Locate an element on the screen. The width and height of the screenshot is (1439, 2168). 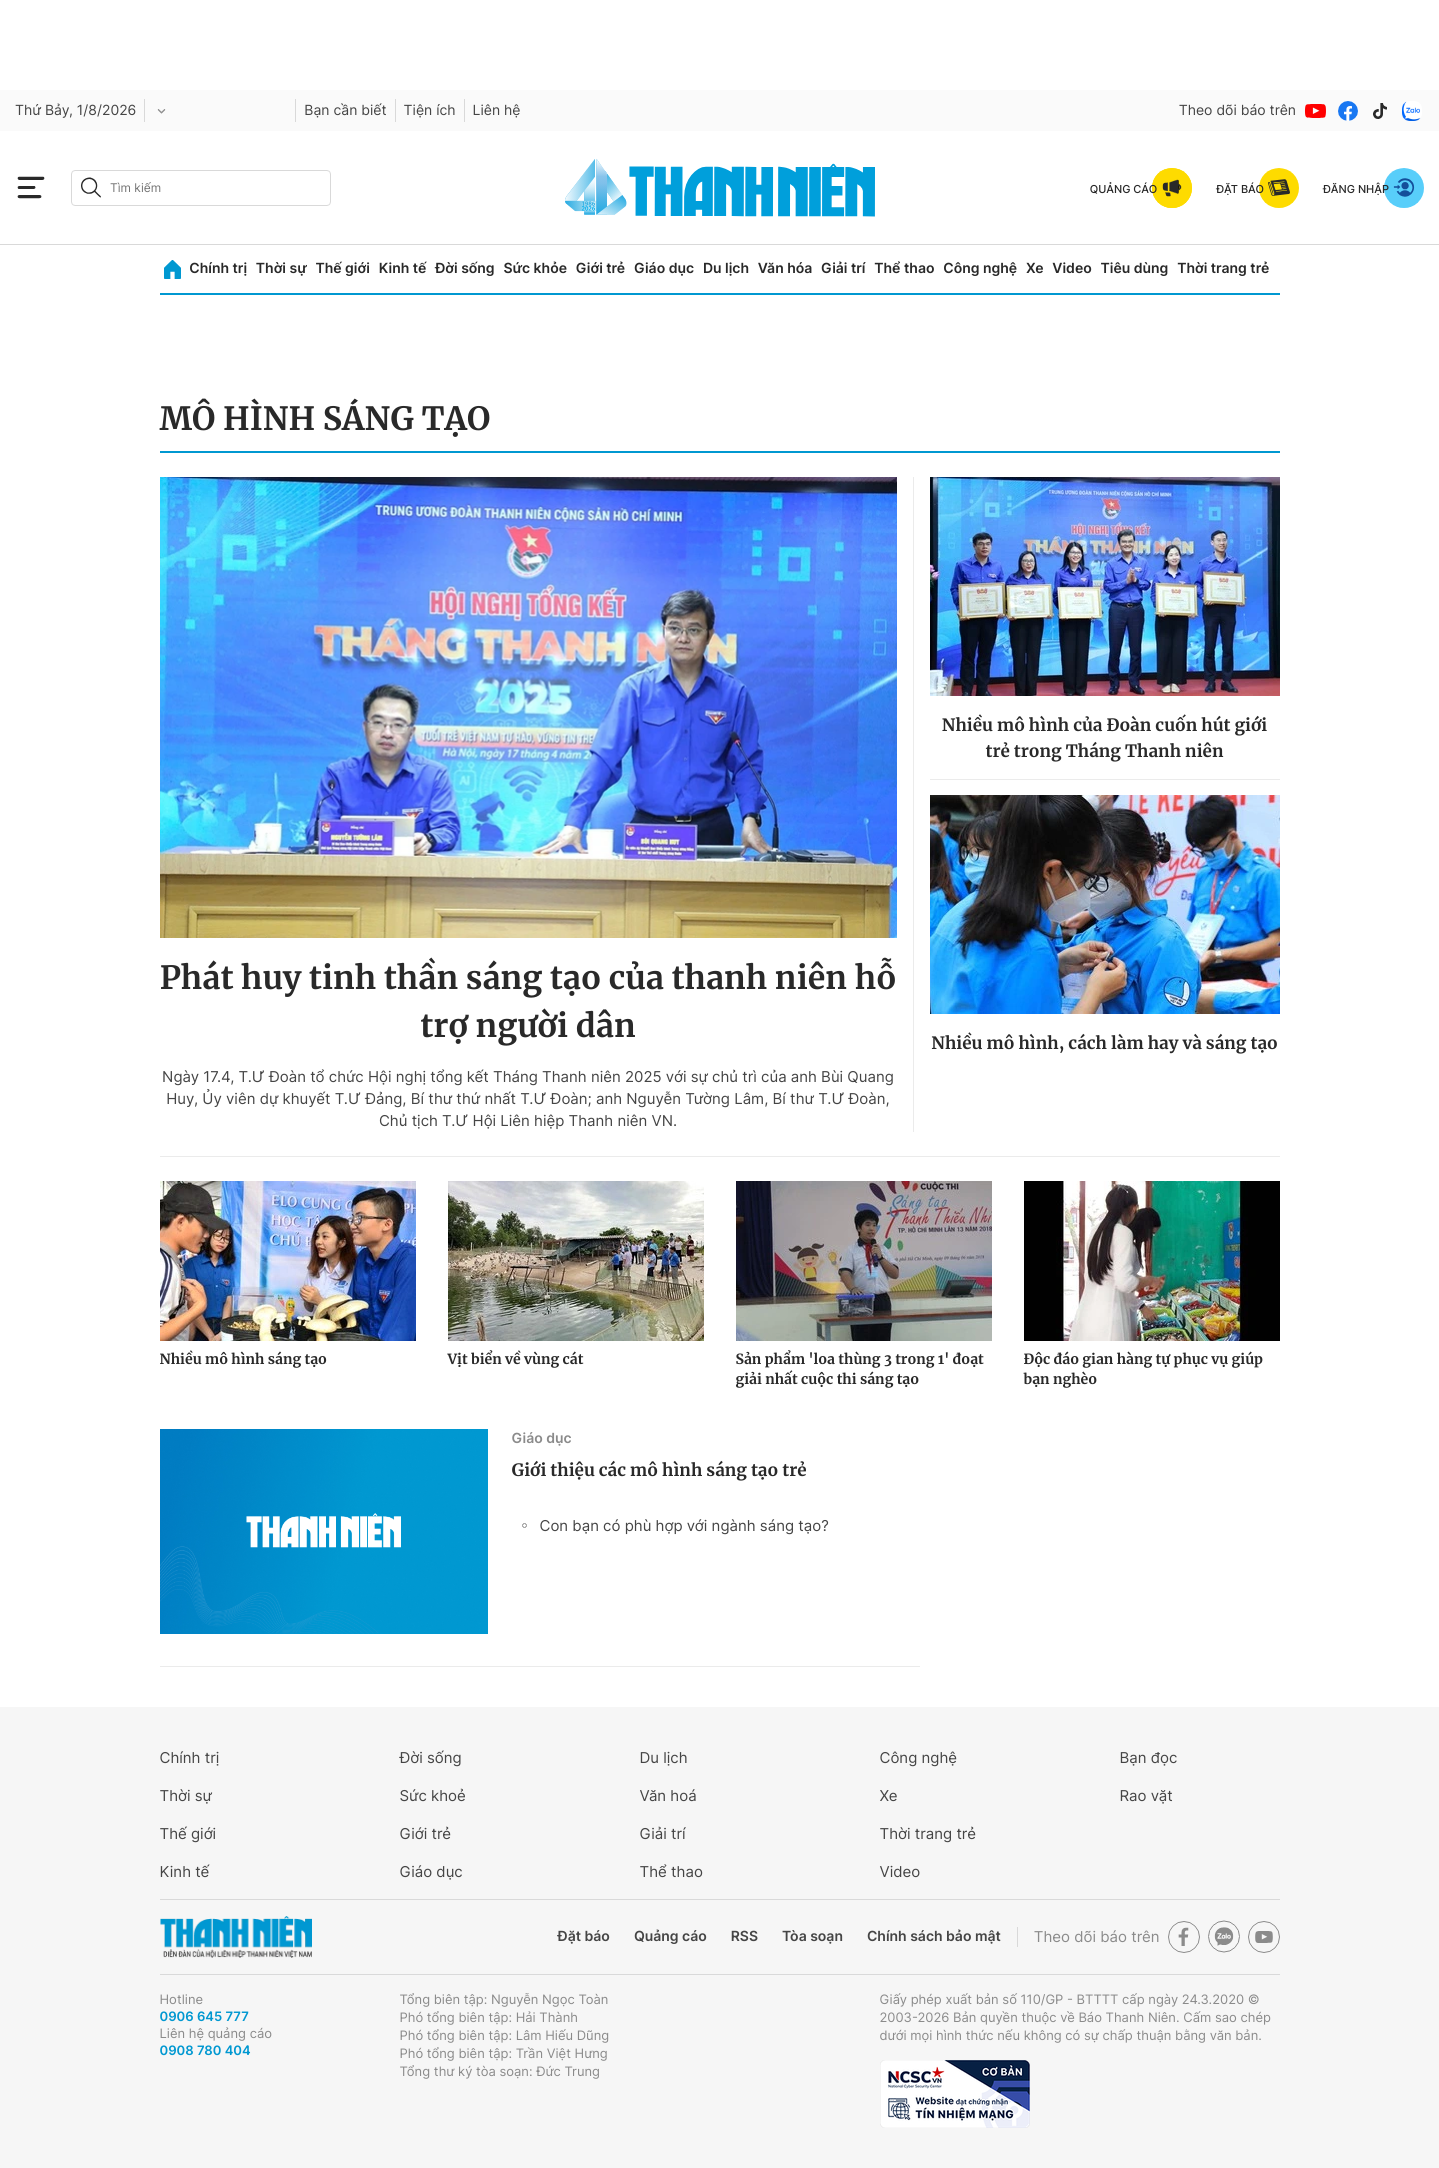
Thế giới is located at coordinates (343, 268).